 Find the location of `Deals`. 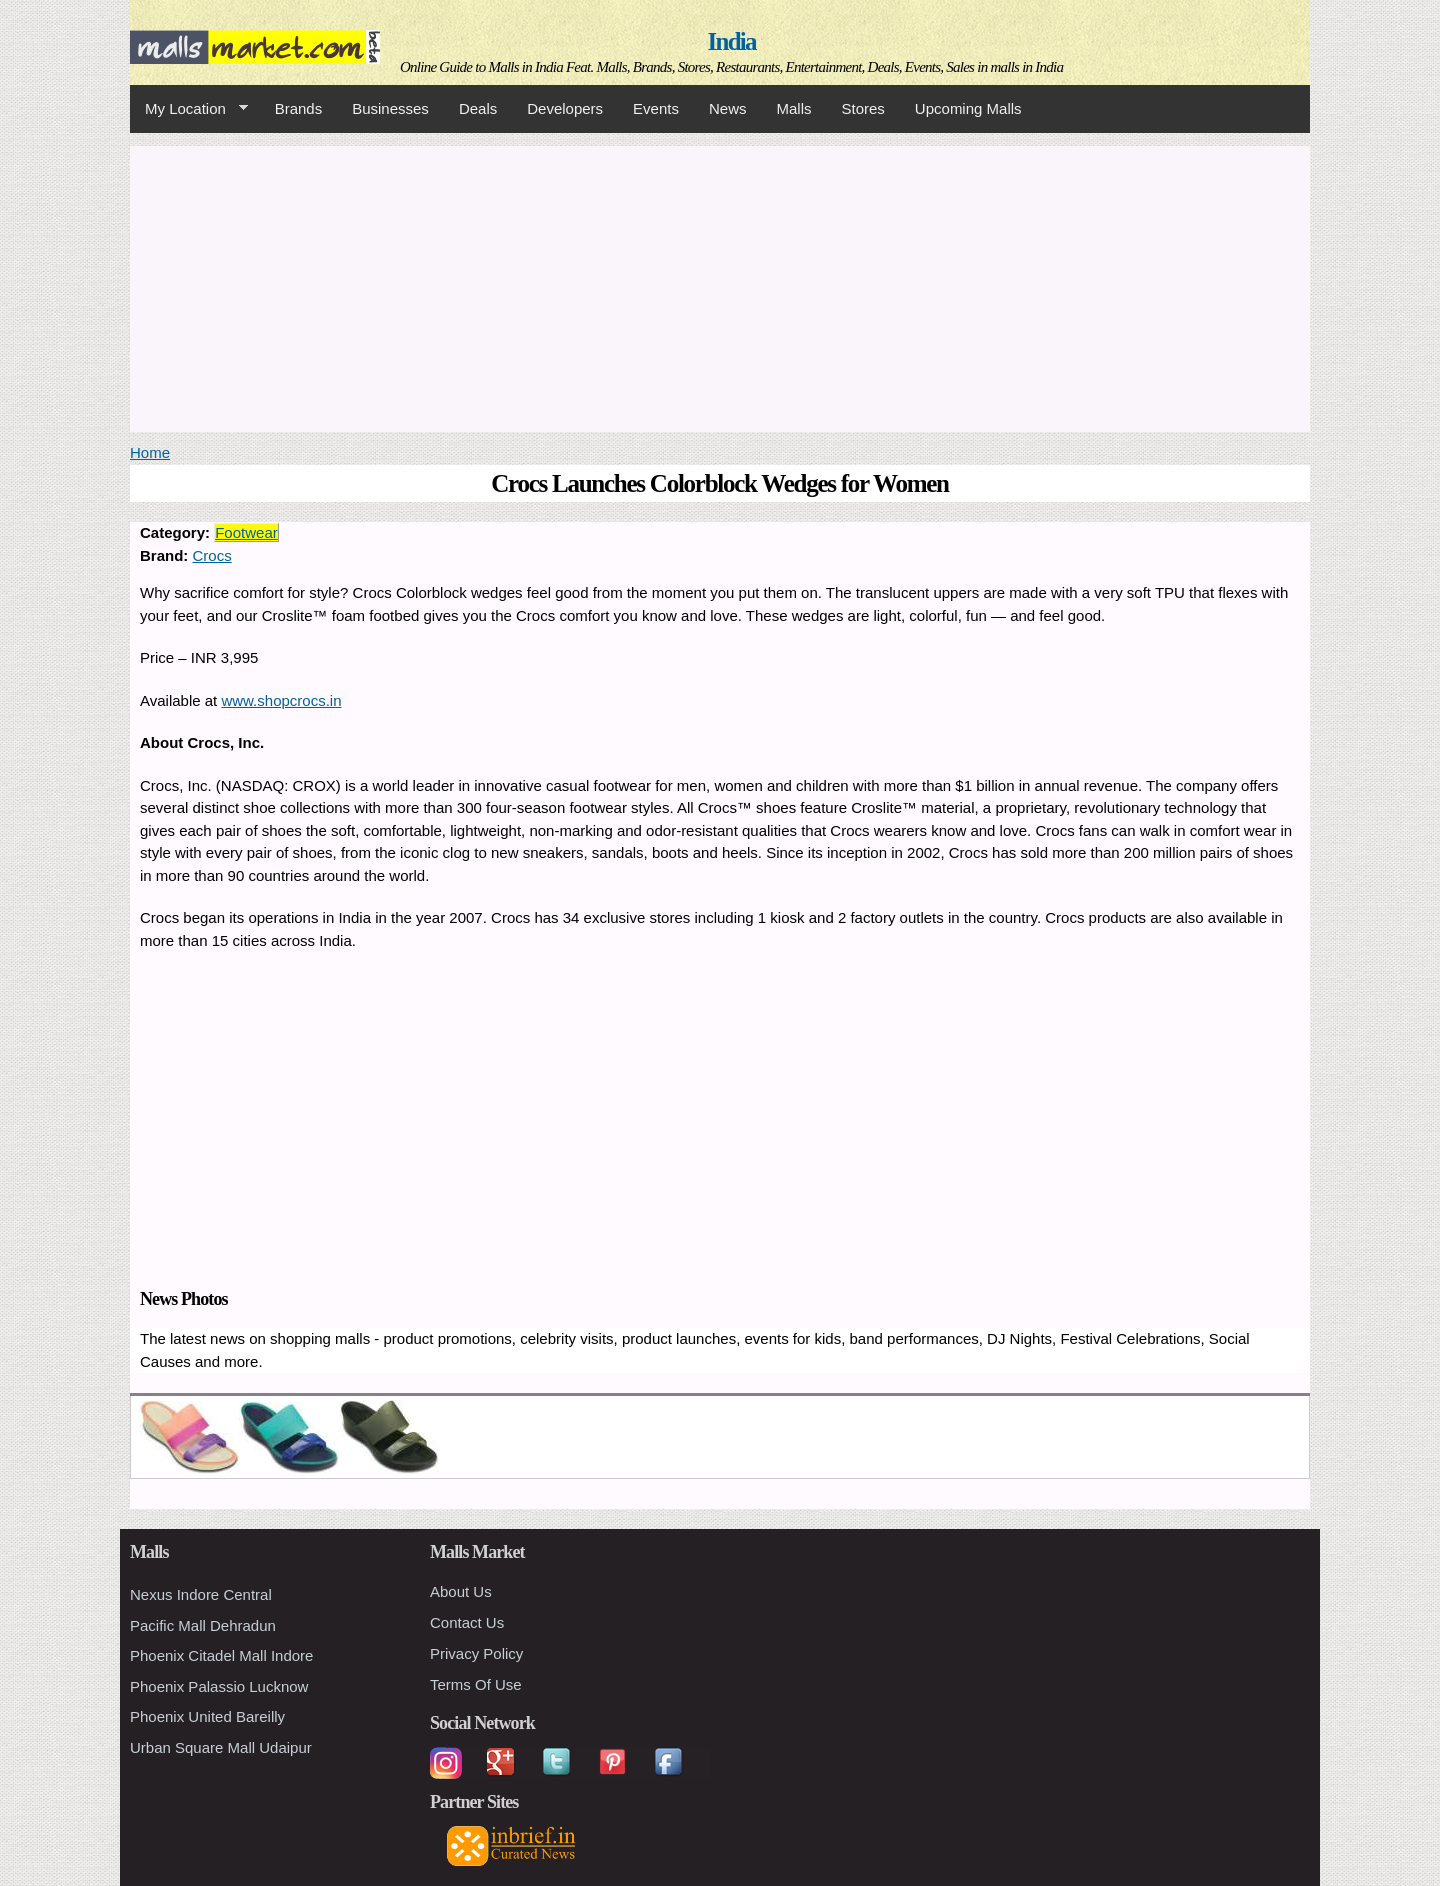

Deals is located at coordinates (478, 108).